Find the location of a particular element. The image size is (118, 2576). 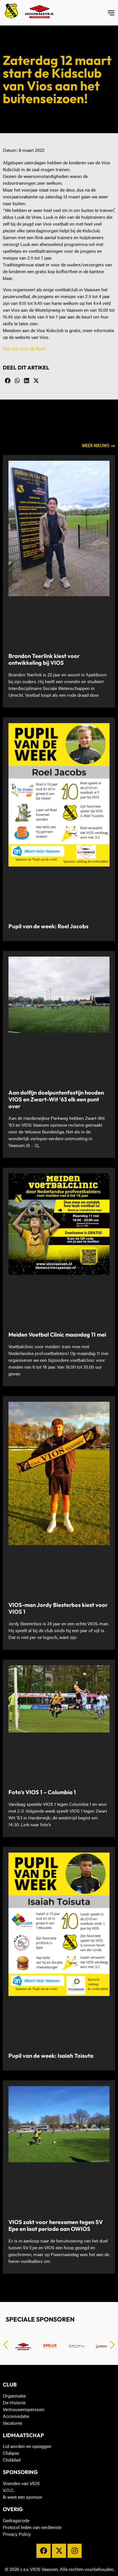

Pupil van de week: Roel Jacobs is located at coordinates (48, 926).